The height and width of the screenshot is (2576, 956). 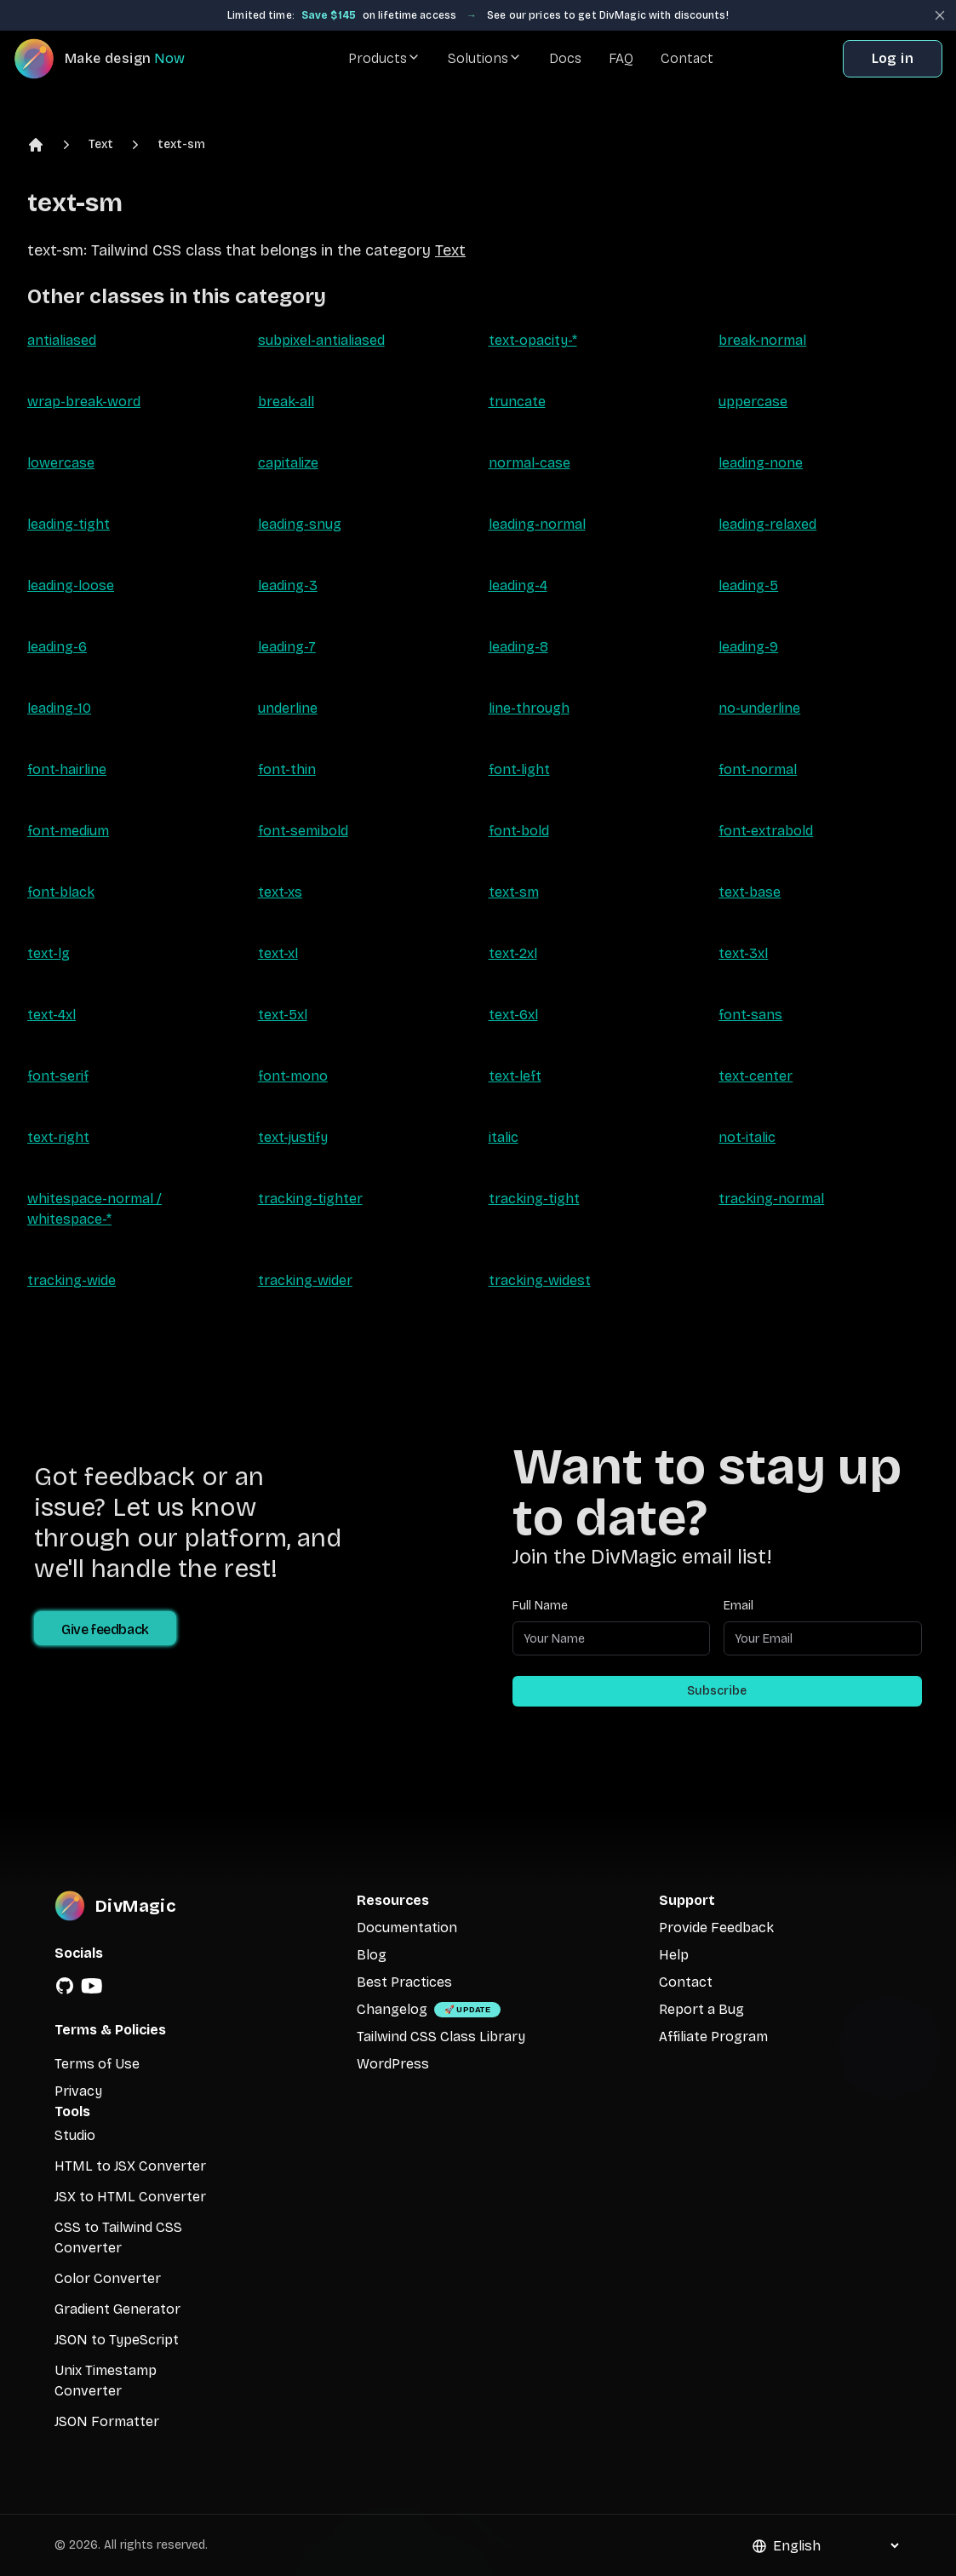 I want to click on text-4xl, so click(x=51, y=1015).